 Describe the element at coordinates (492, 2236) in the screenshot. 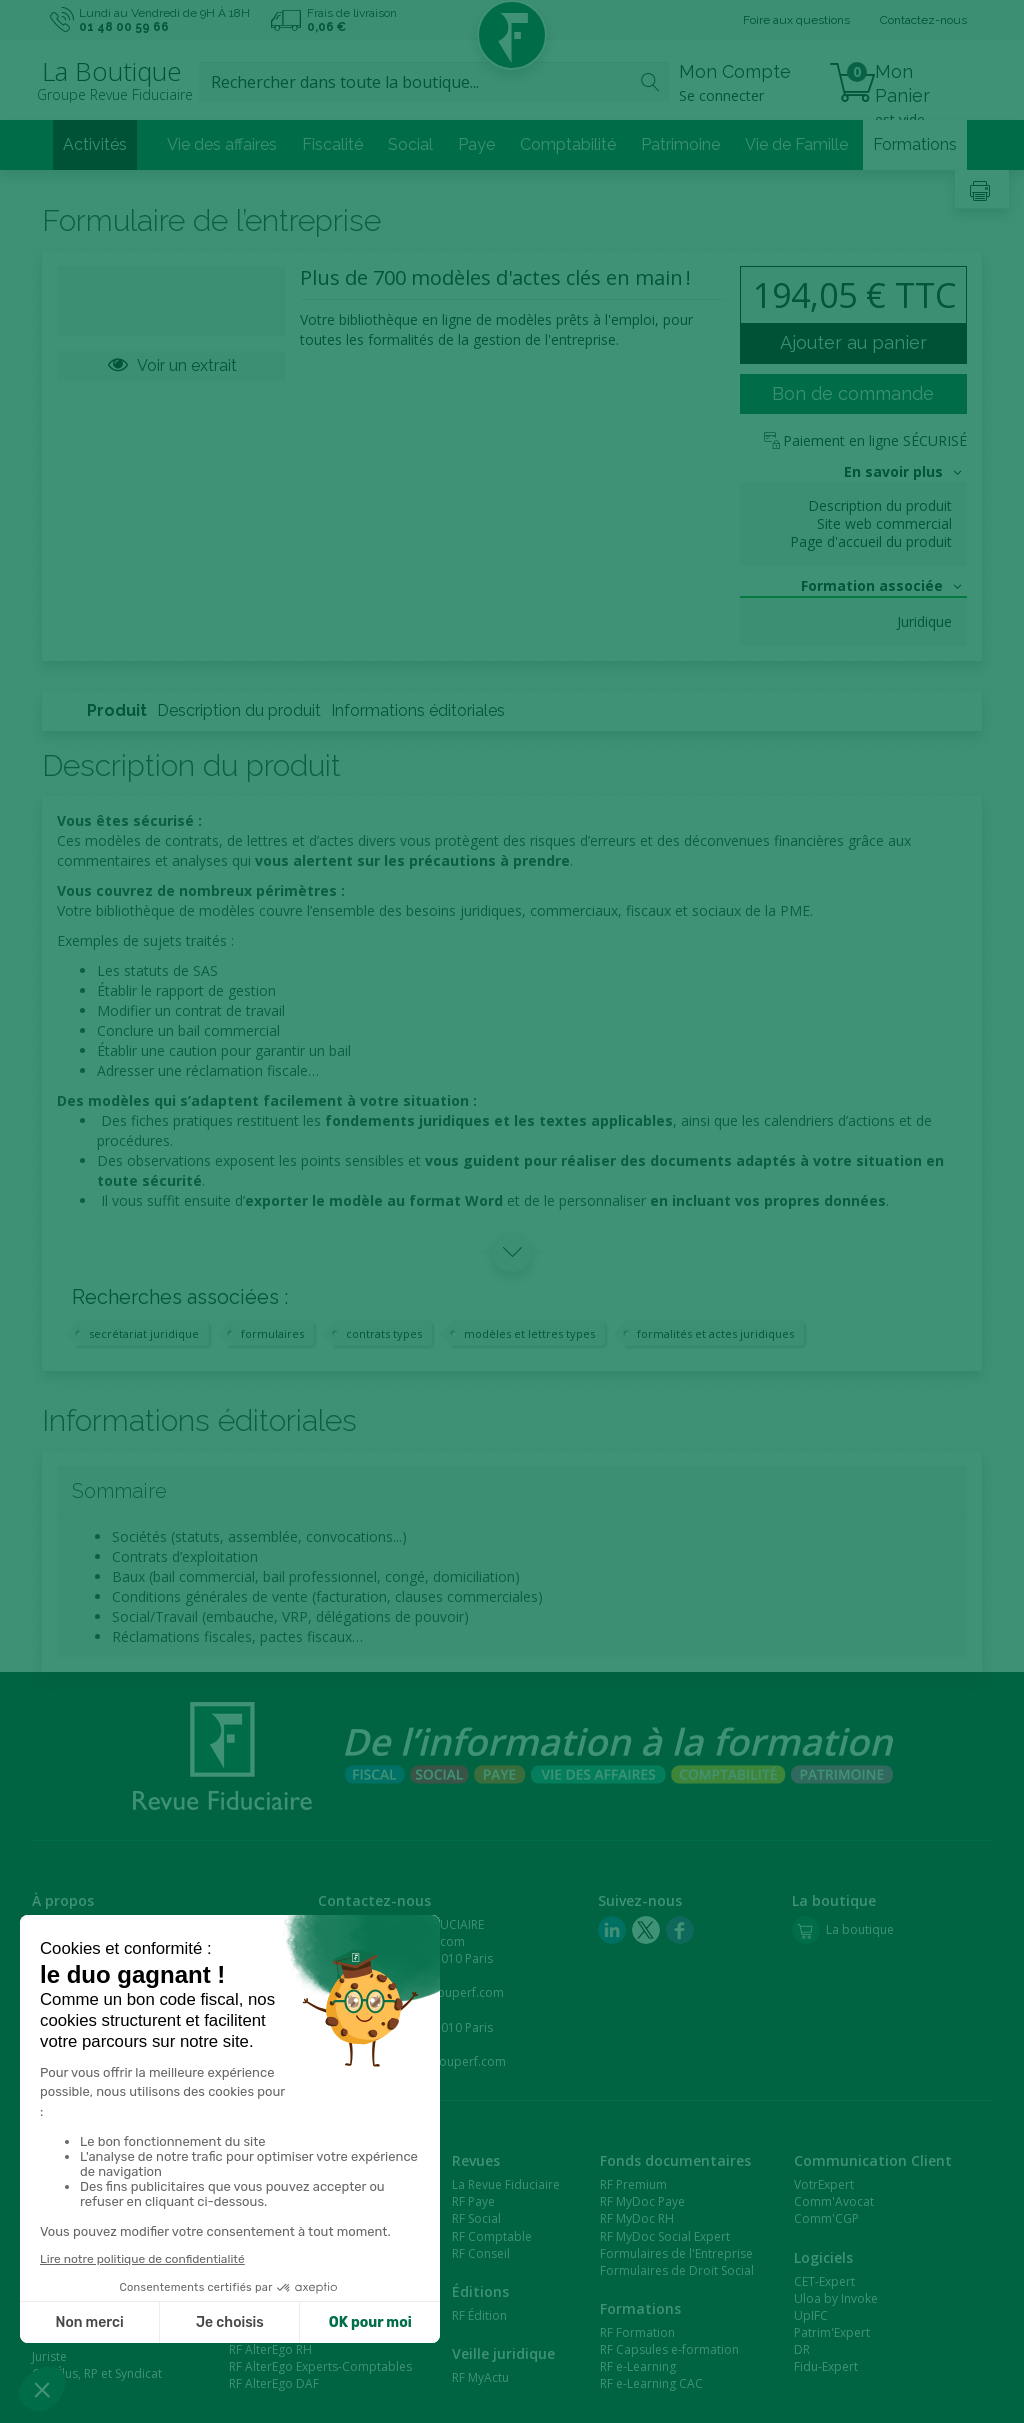

I see `RF Comptable` at that location.